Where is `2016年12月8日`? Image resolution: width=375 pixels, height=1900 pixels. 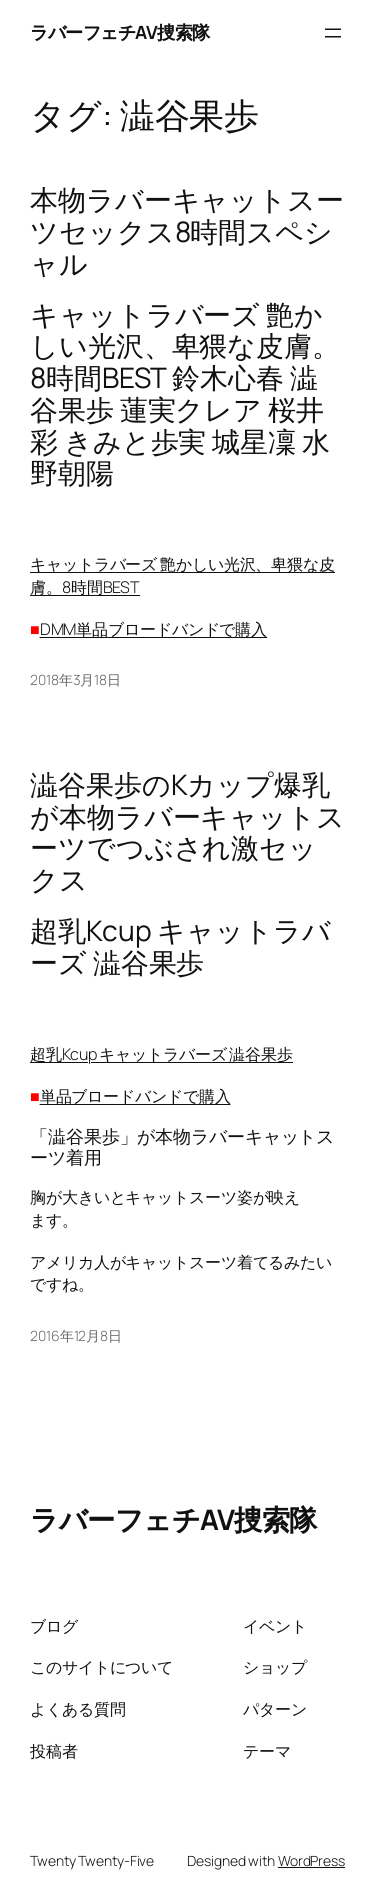
2016年12月8日 is located at coordinates (76, 1335).